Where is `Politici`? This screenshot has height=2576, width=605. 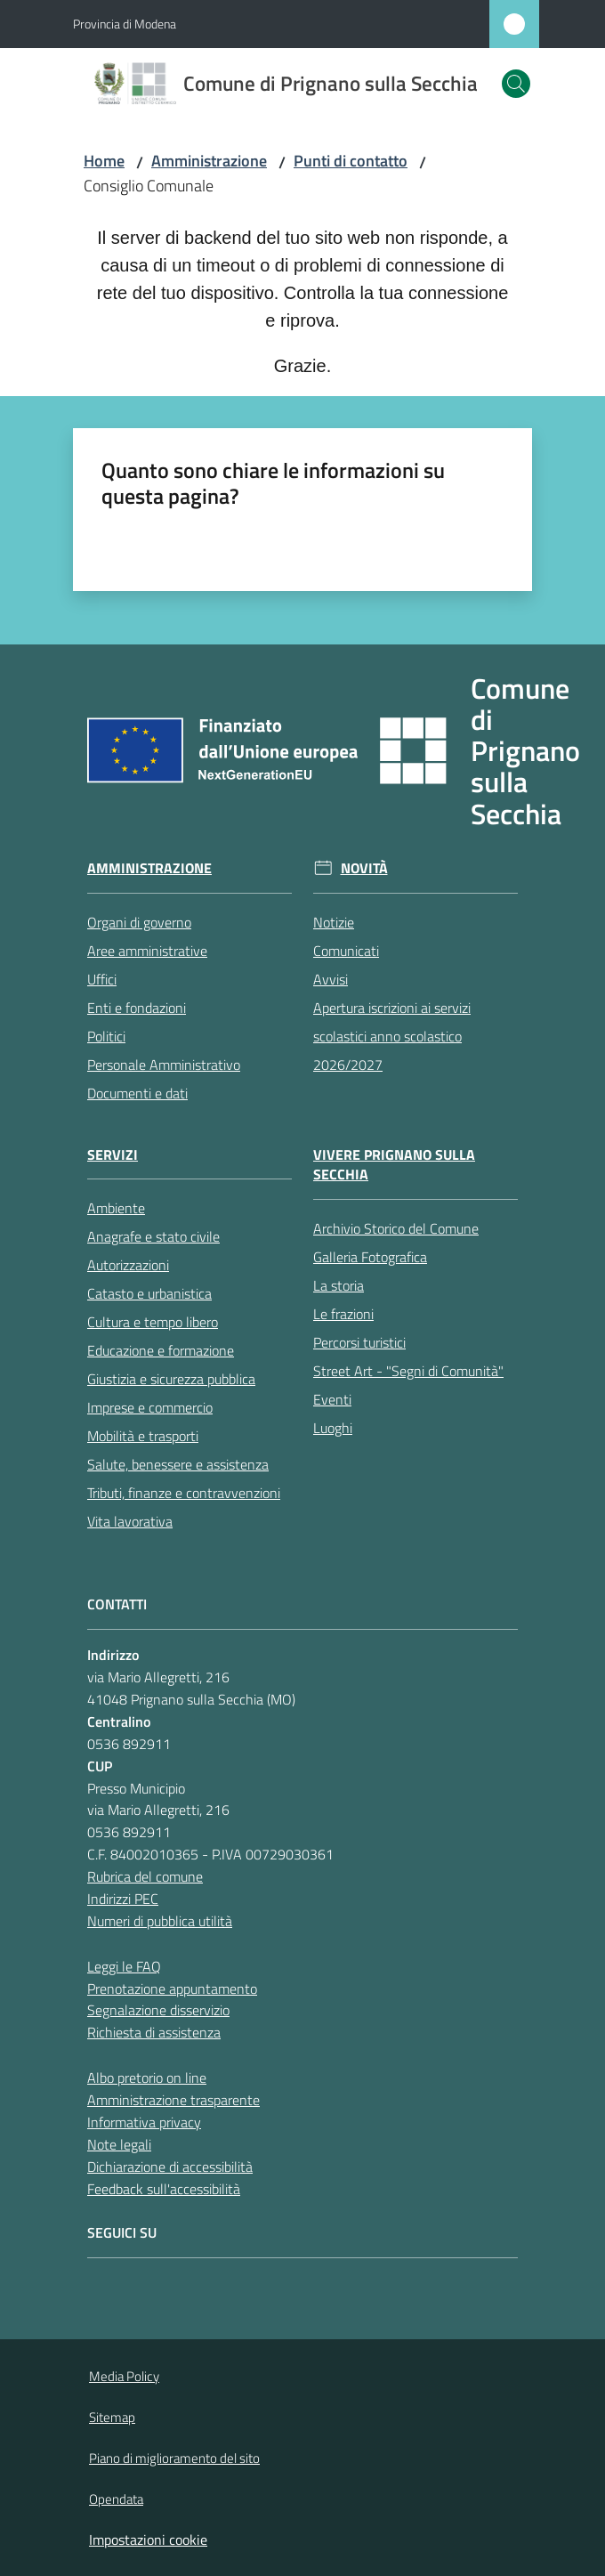 Politici is located at coordinates (106, 1036).